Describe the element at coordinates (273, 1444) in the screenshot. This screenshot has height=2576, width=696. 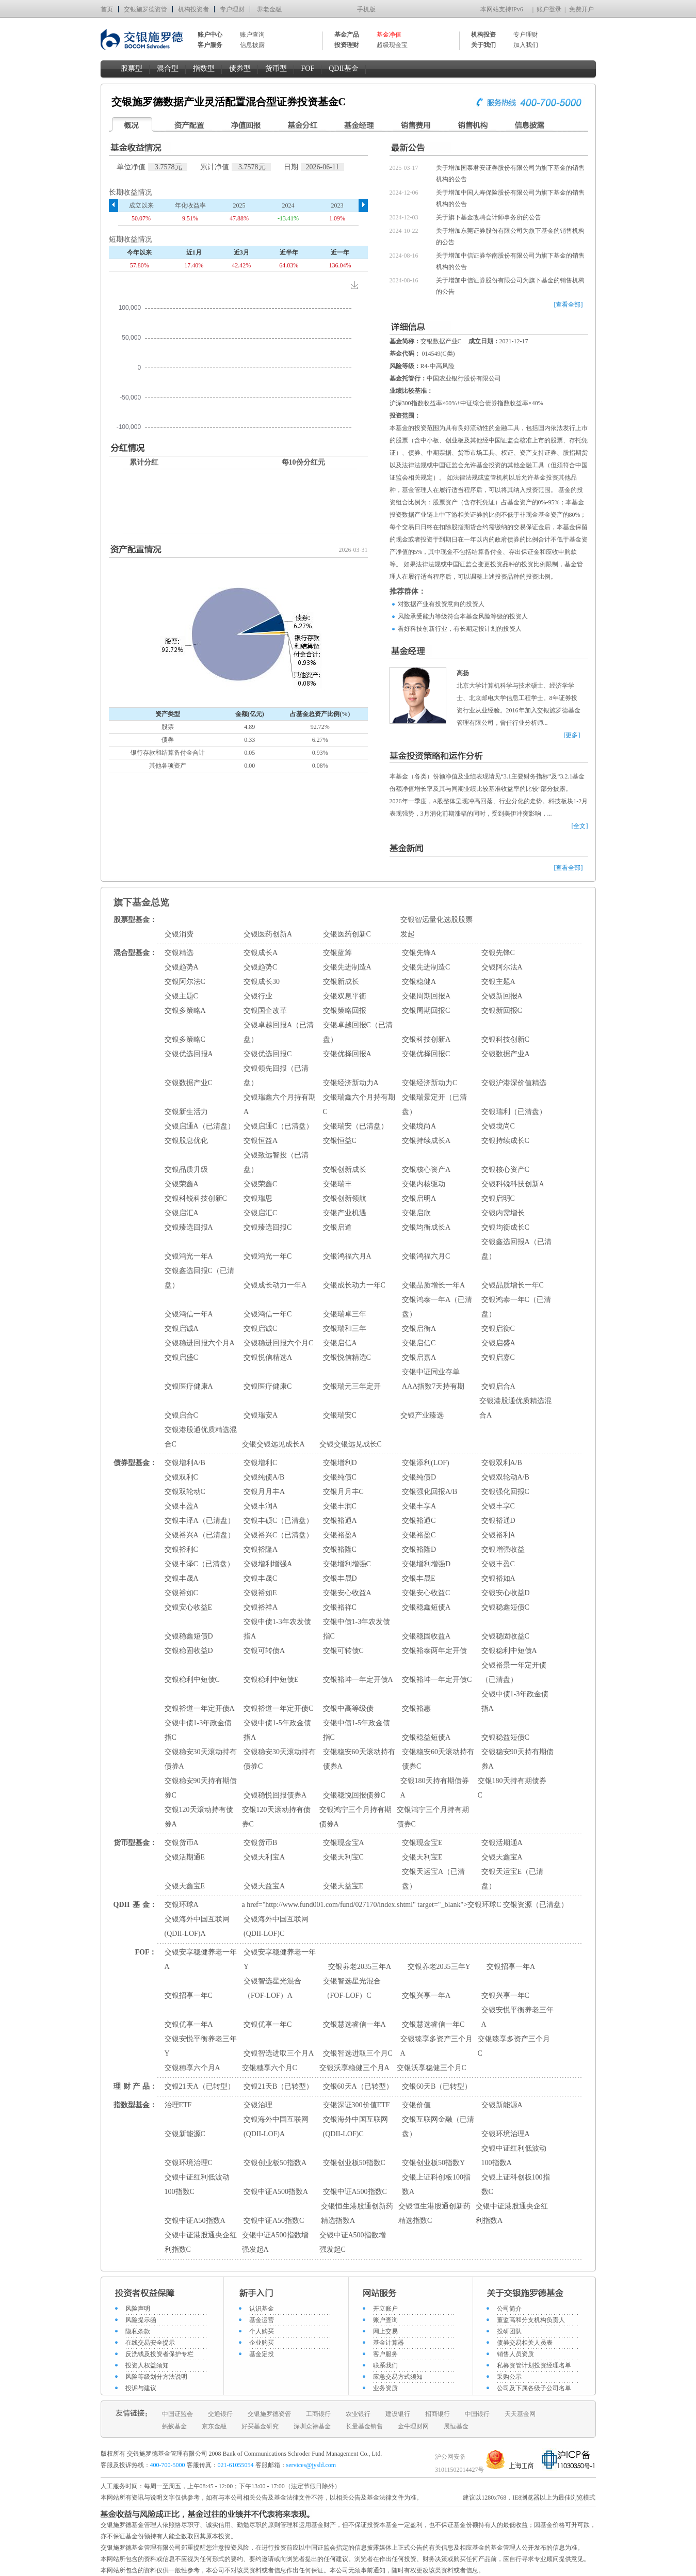
I see `交银交银远见成长A` at that location.